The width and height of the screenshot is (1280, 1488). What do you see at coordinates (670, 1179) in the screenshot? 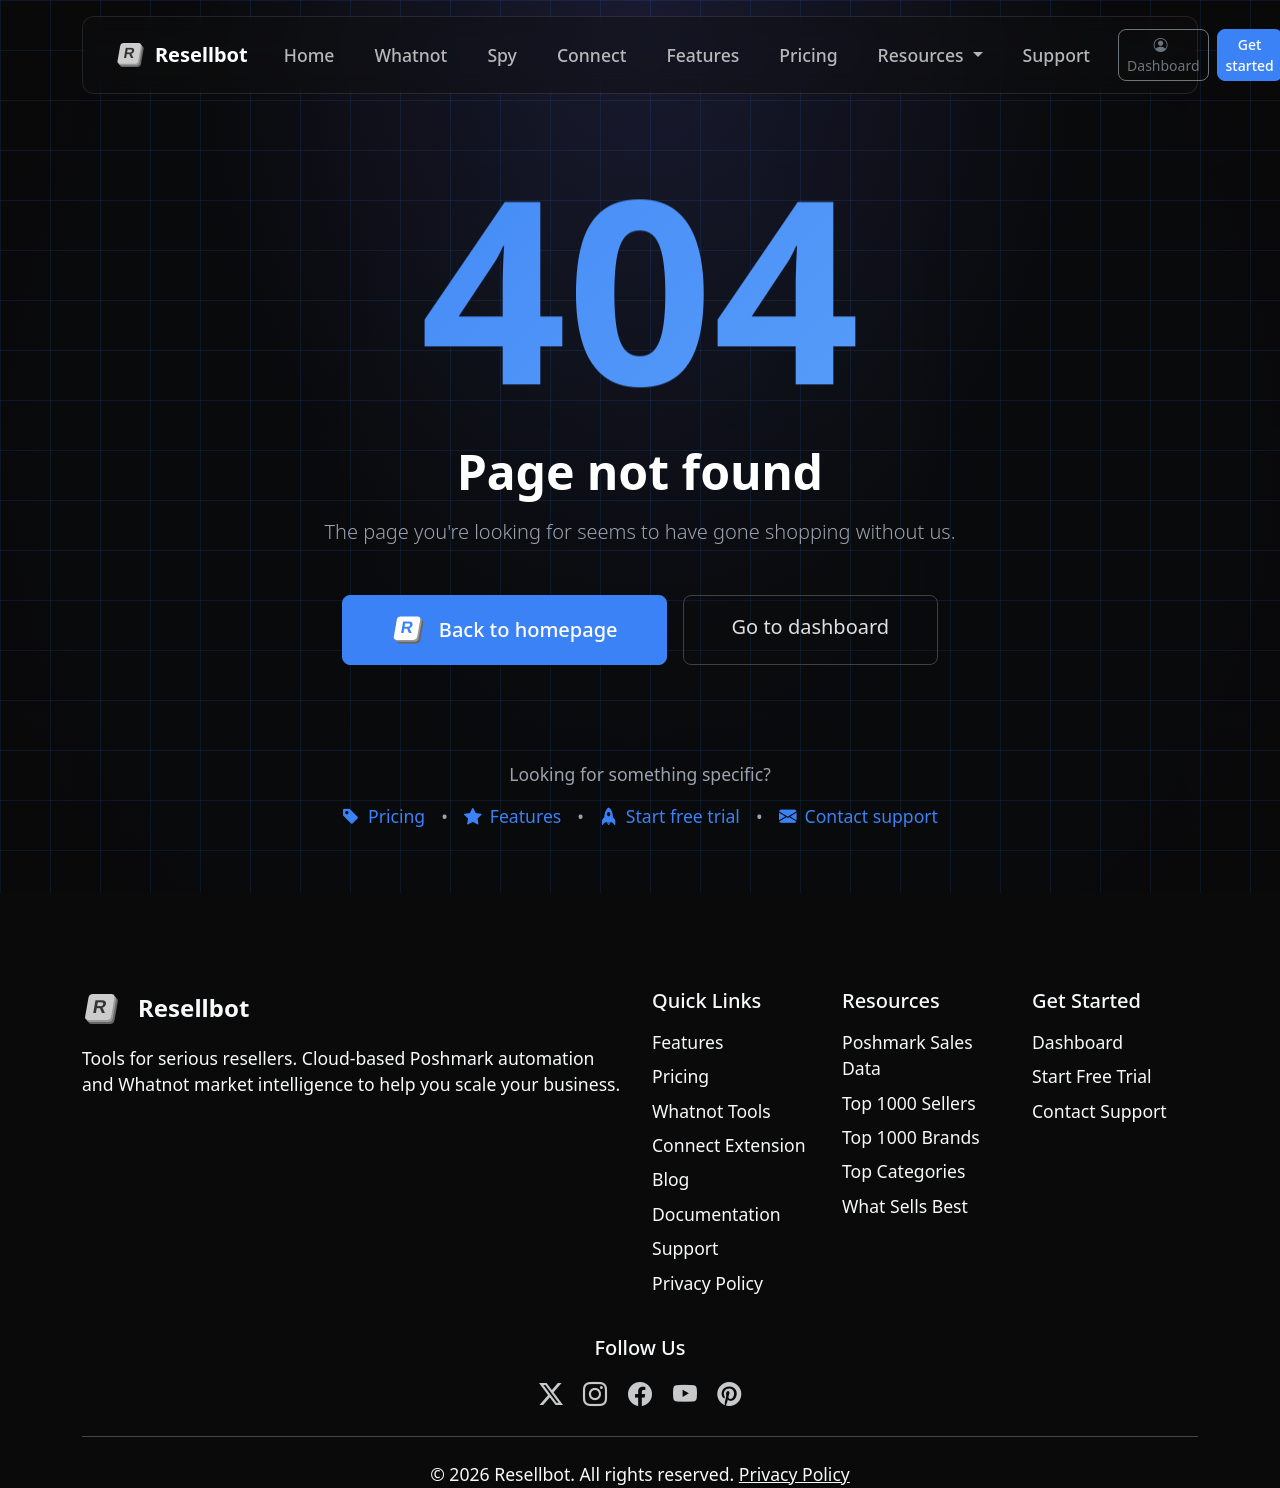
I see `Blog` at bounding box center [670, 1179].